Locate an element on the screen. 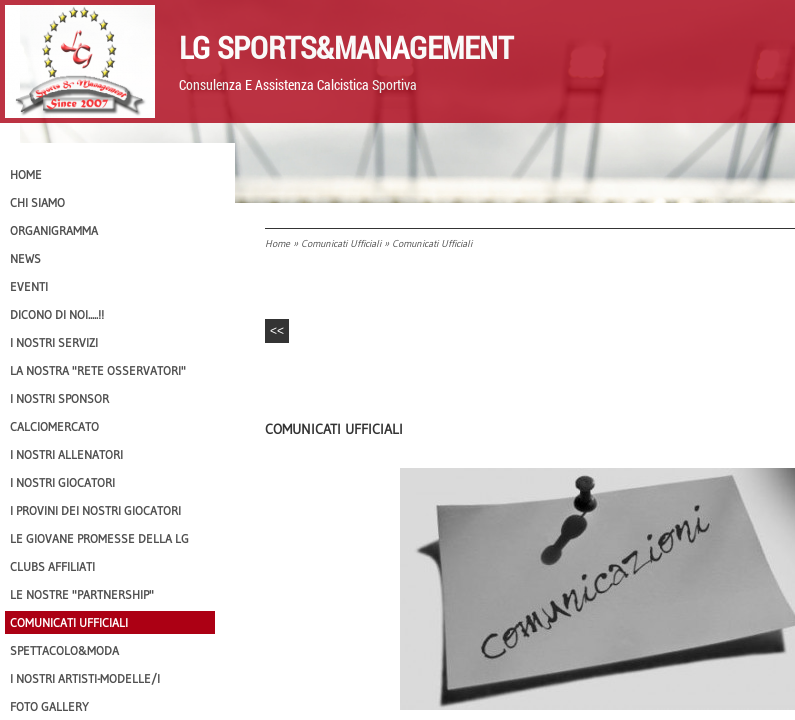 The width and height of the screenshot is (795, 720). I provini dei nostri GIOCATORI is located at coordinates (95, 510).